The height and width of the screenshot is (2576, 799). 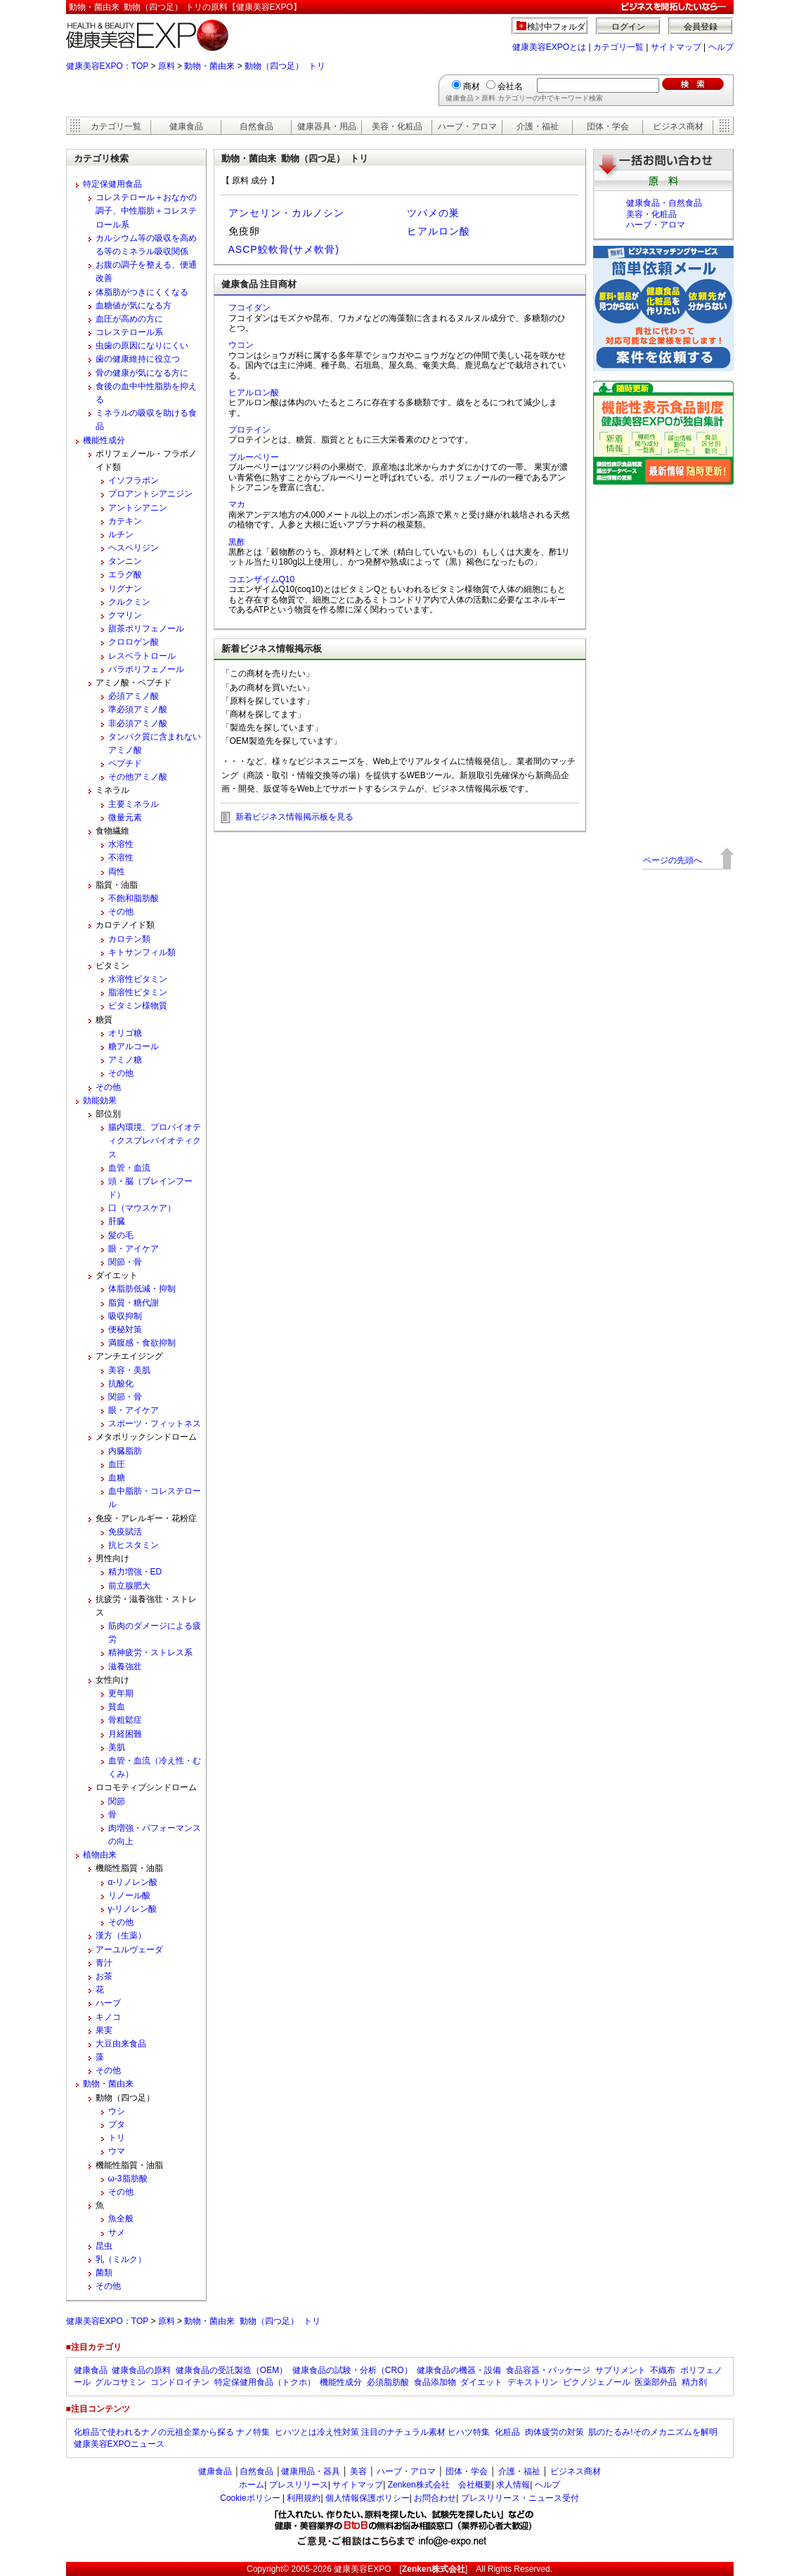 I want to click on 健康用品・器具, so click(x=310, y=2471).